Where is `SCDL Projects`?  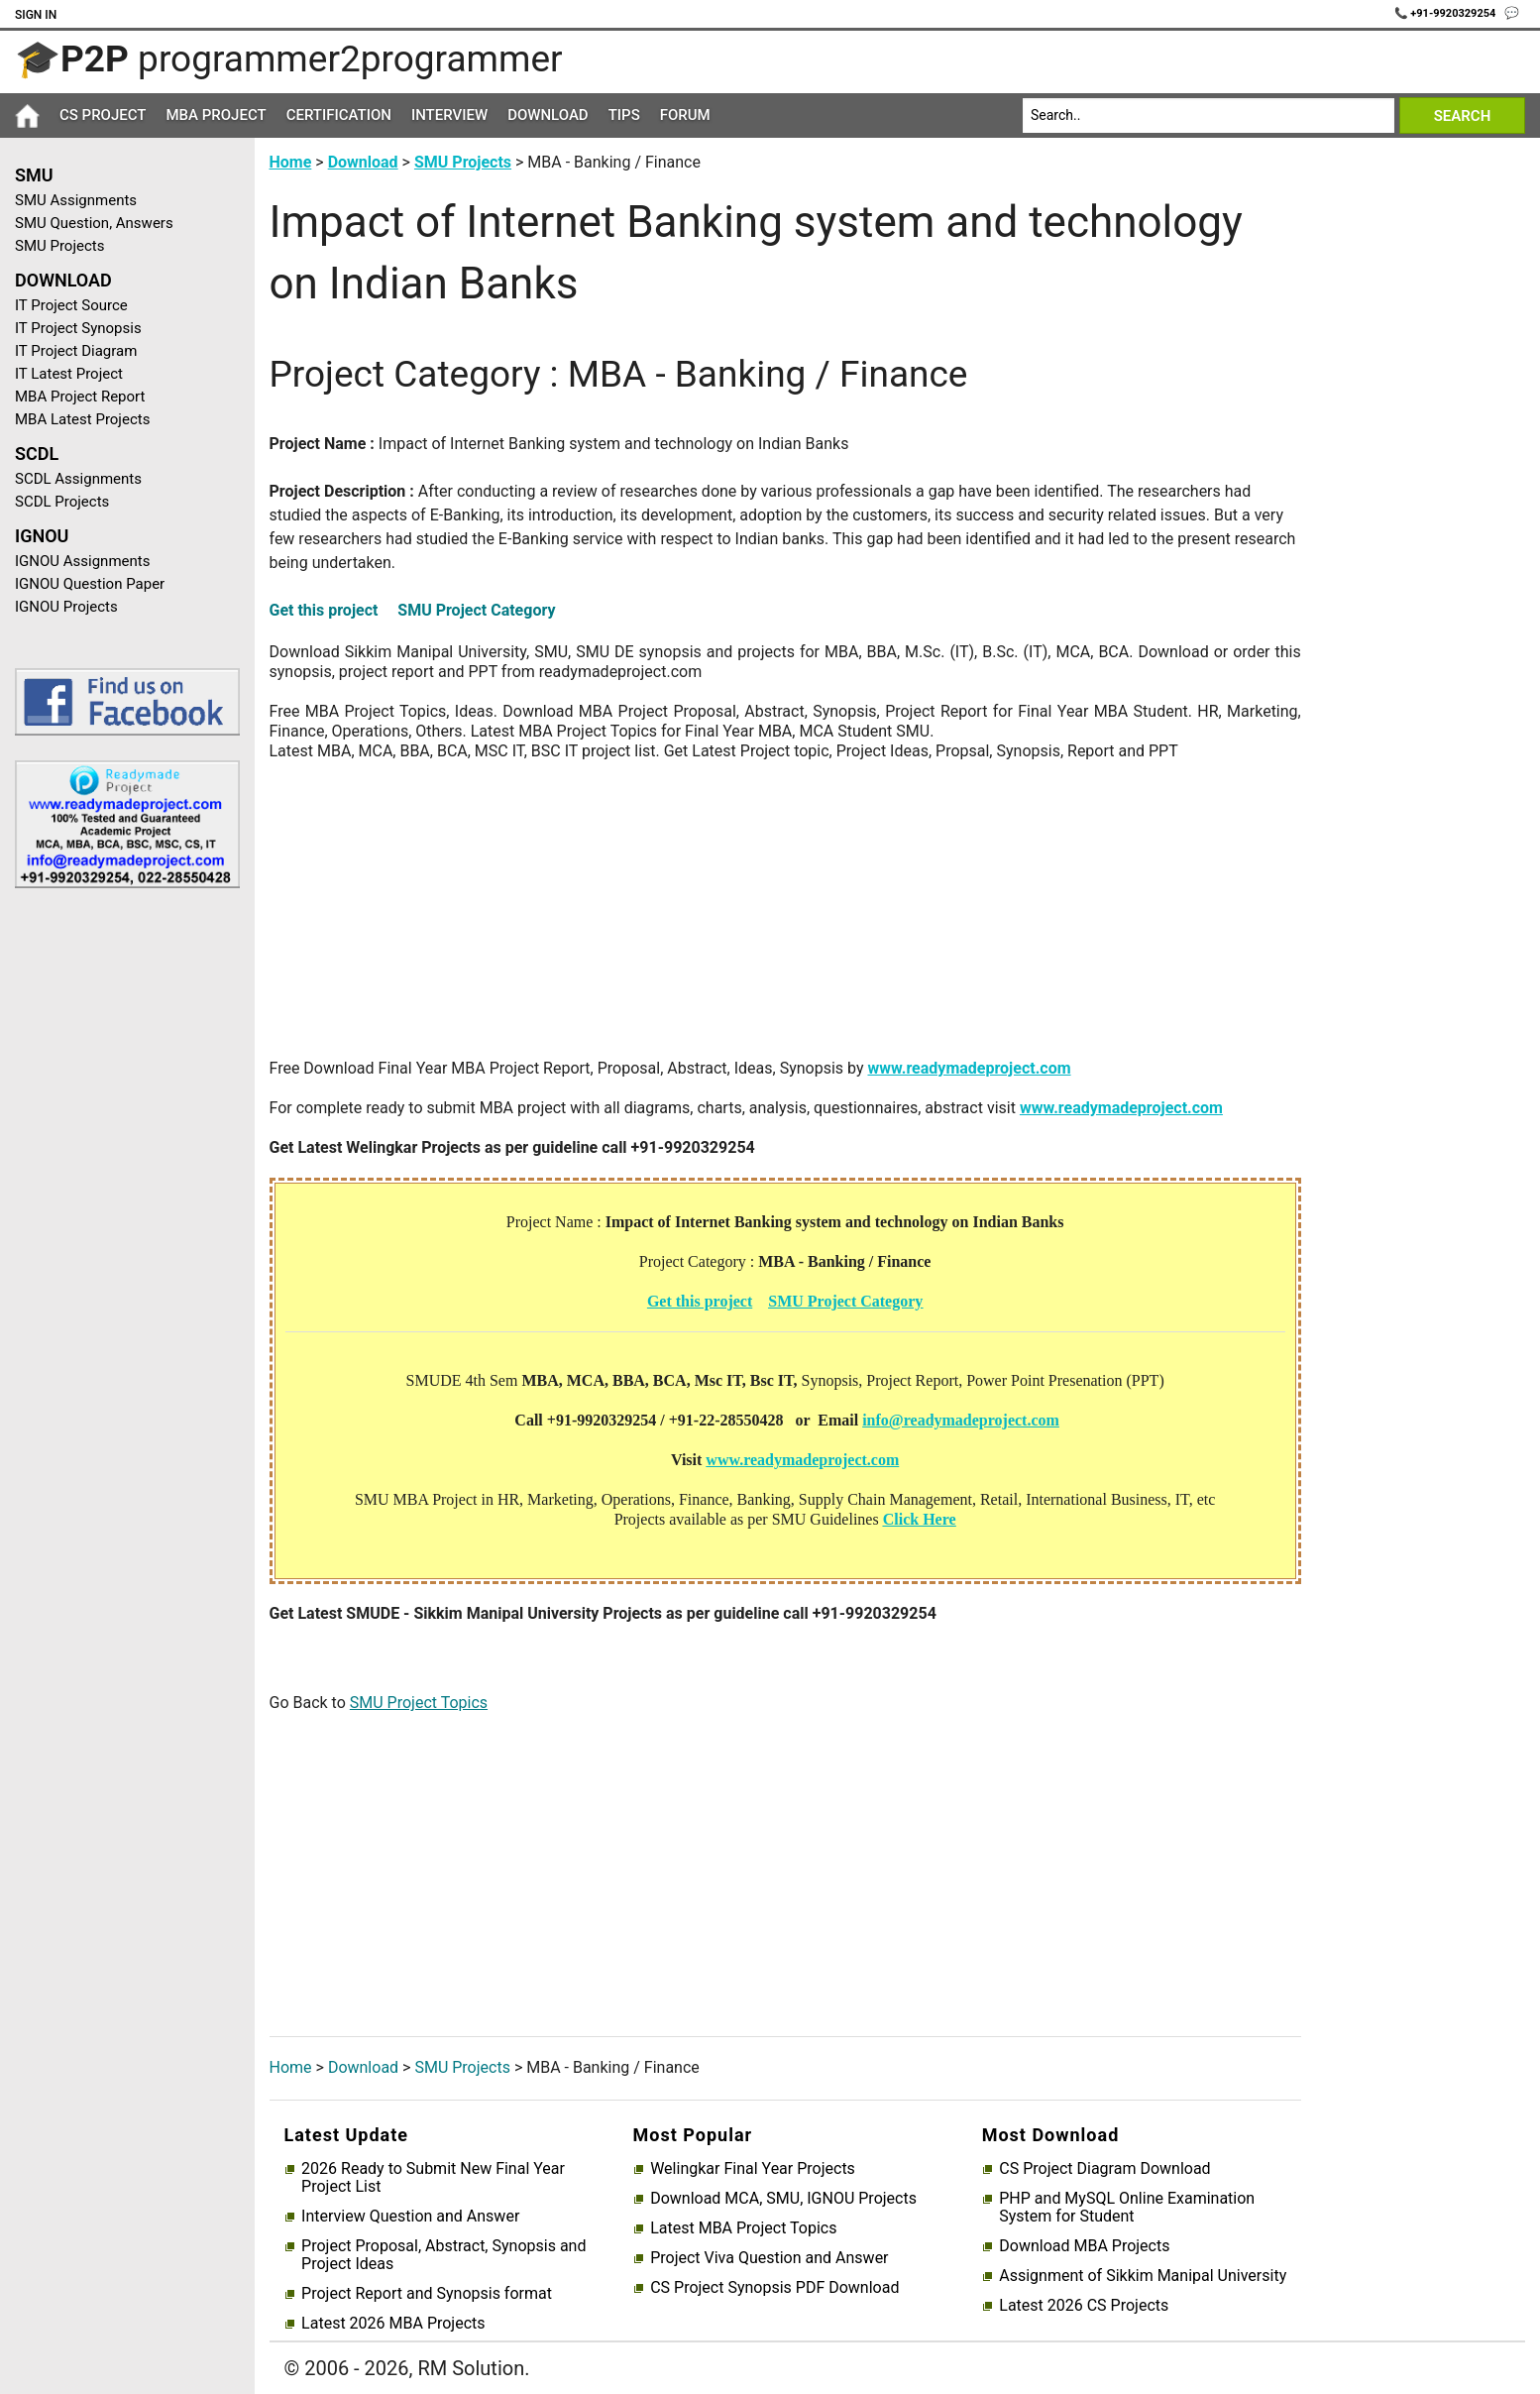
SCDL Projects is located at coordinates (62, 502).